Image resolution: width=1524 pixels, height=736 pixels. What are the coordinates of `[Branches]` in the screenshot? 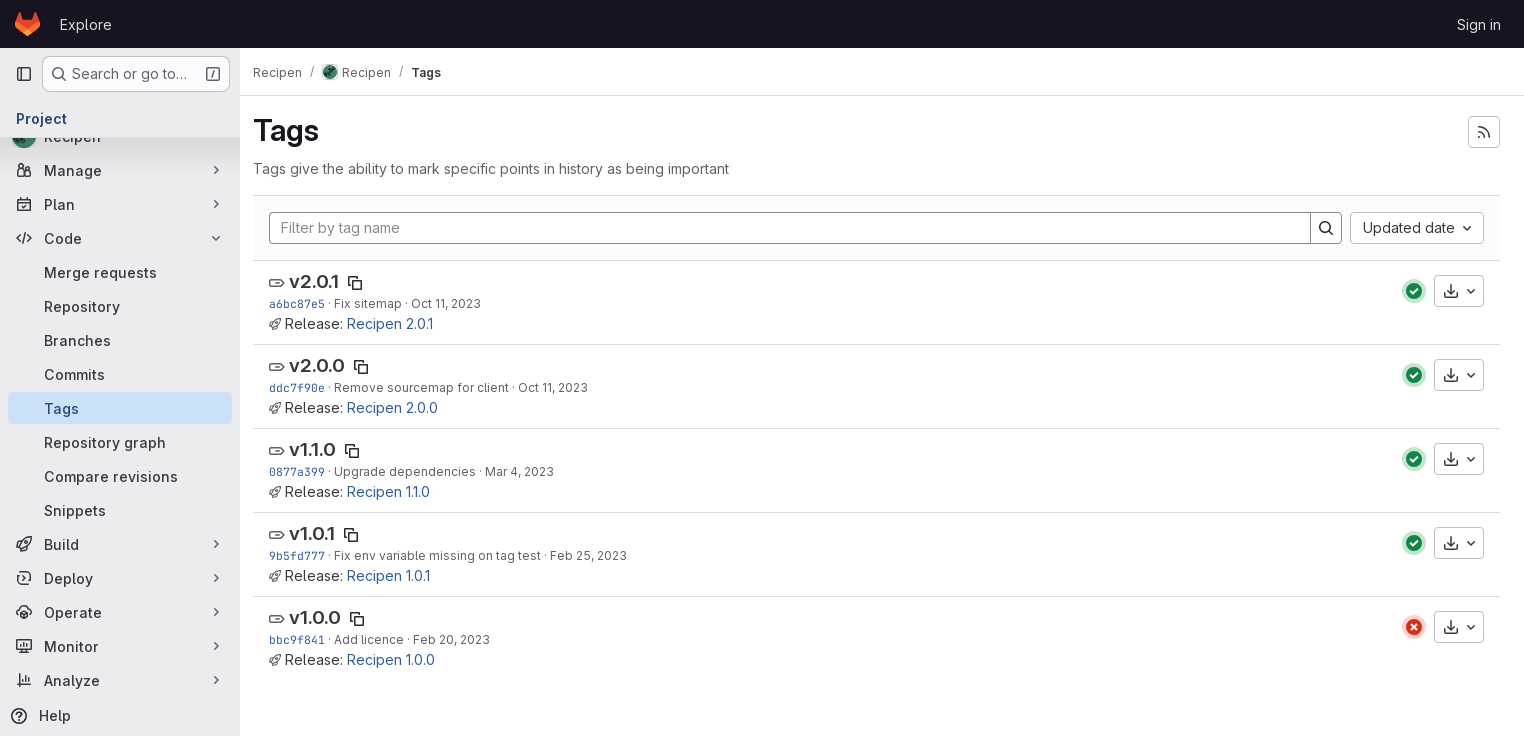 It's located at (120, 340).